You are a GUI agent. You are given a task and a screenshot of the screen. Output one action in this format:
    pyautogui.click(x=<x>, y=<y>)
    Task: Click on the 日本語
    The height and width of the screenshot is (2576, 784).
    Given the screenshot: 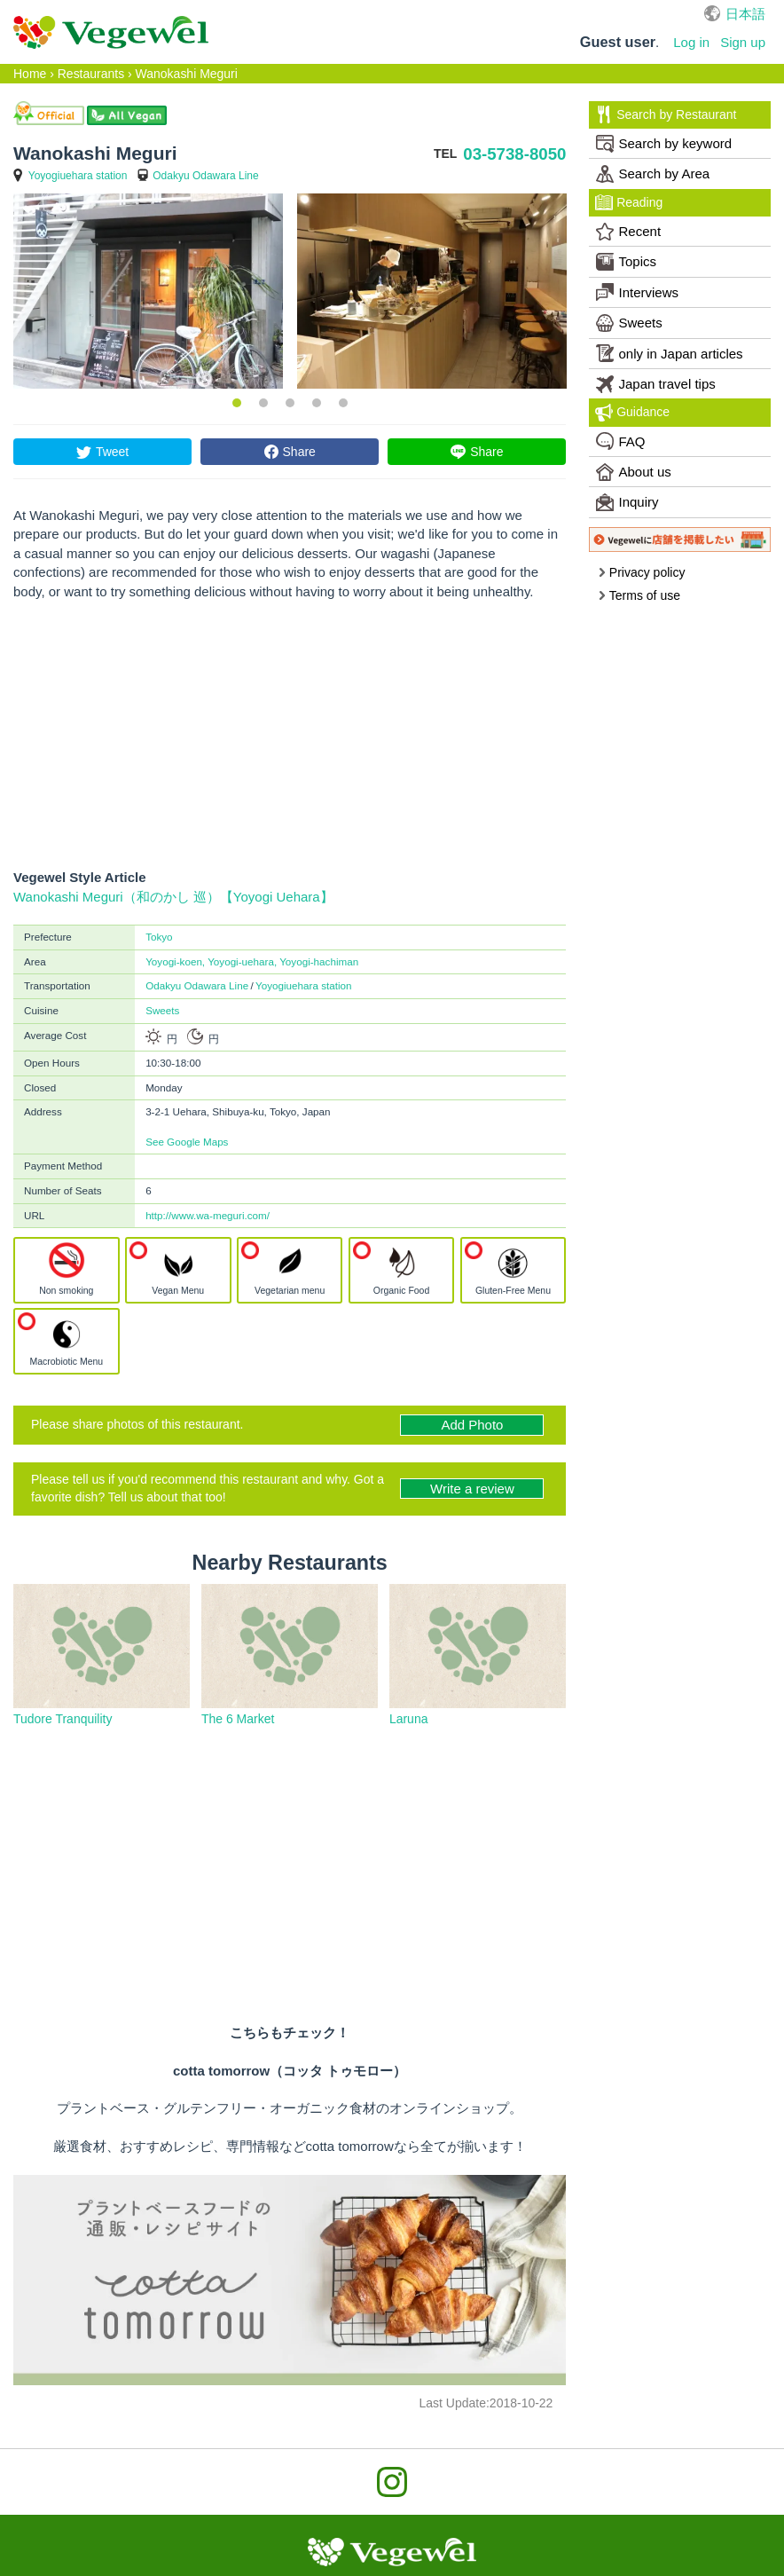 What is the action you would take?
    pyautogui.click(x=745, y=13)
    